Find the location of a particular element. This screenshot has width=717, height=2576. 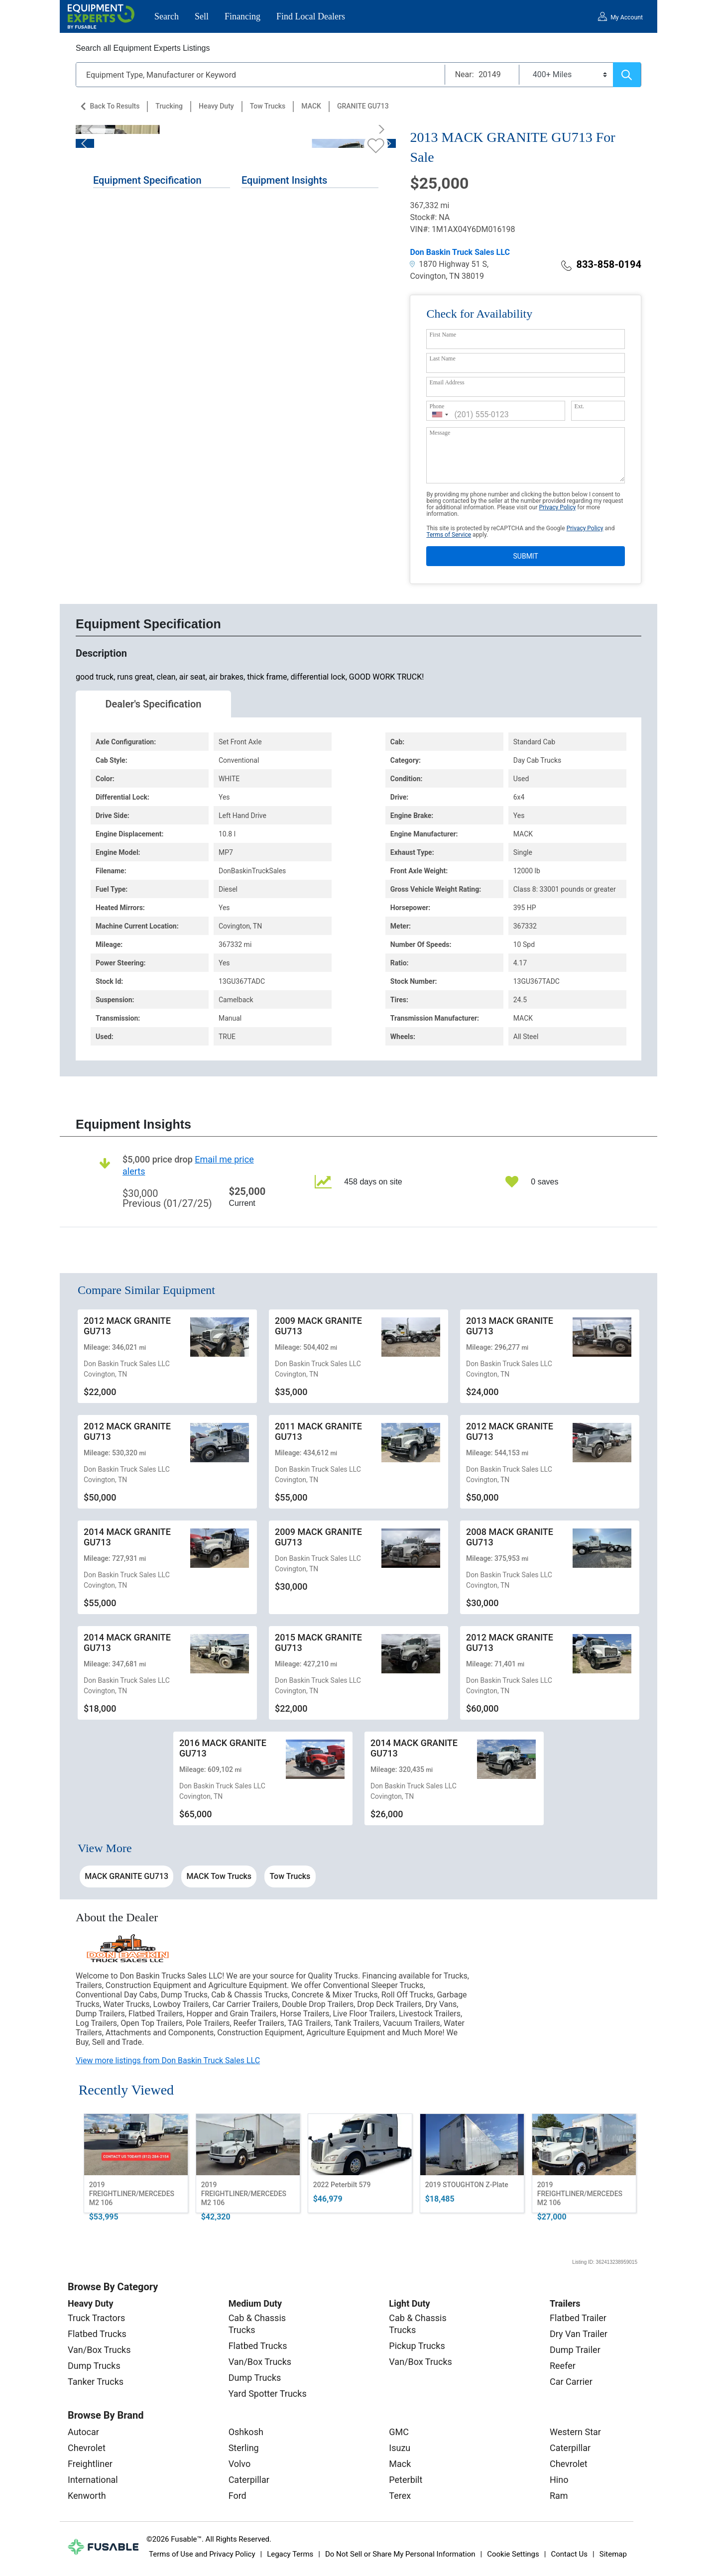

International is located at coordinates (93, 2479).